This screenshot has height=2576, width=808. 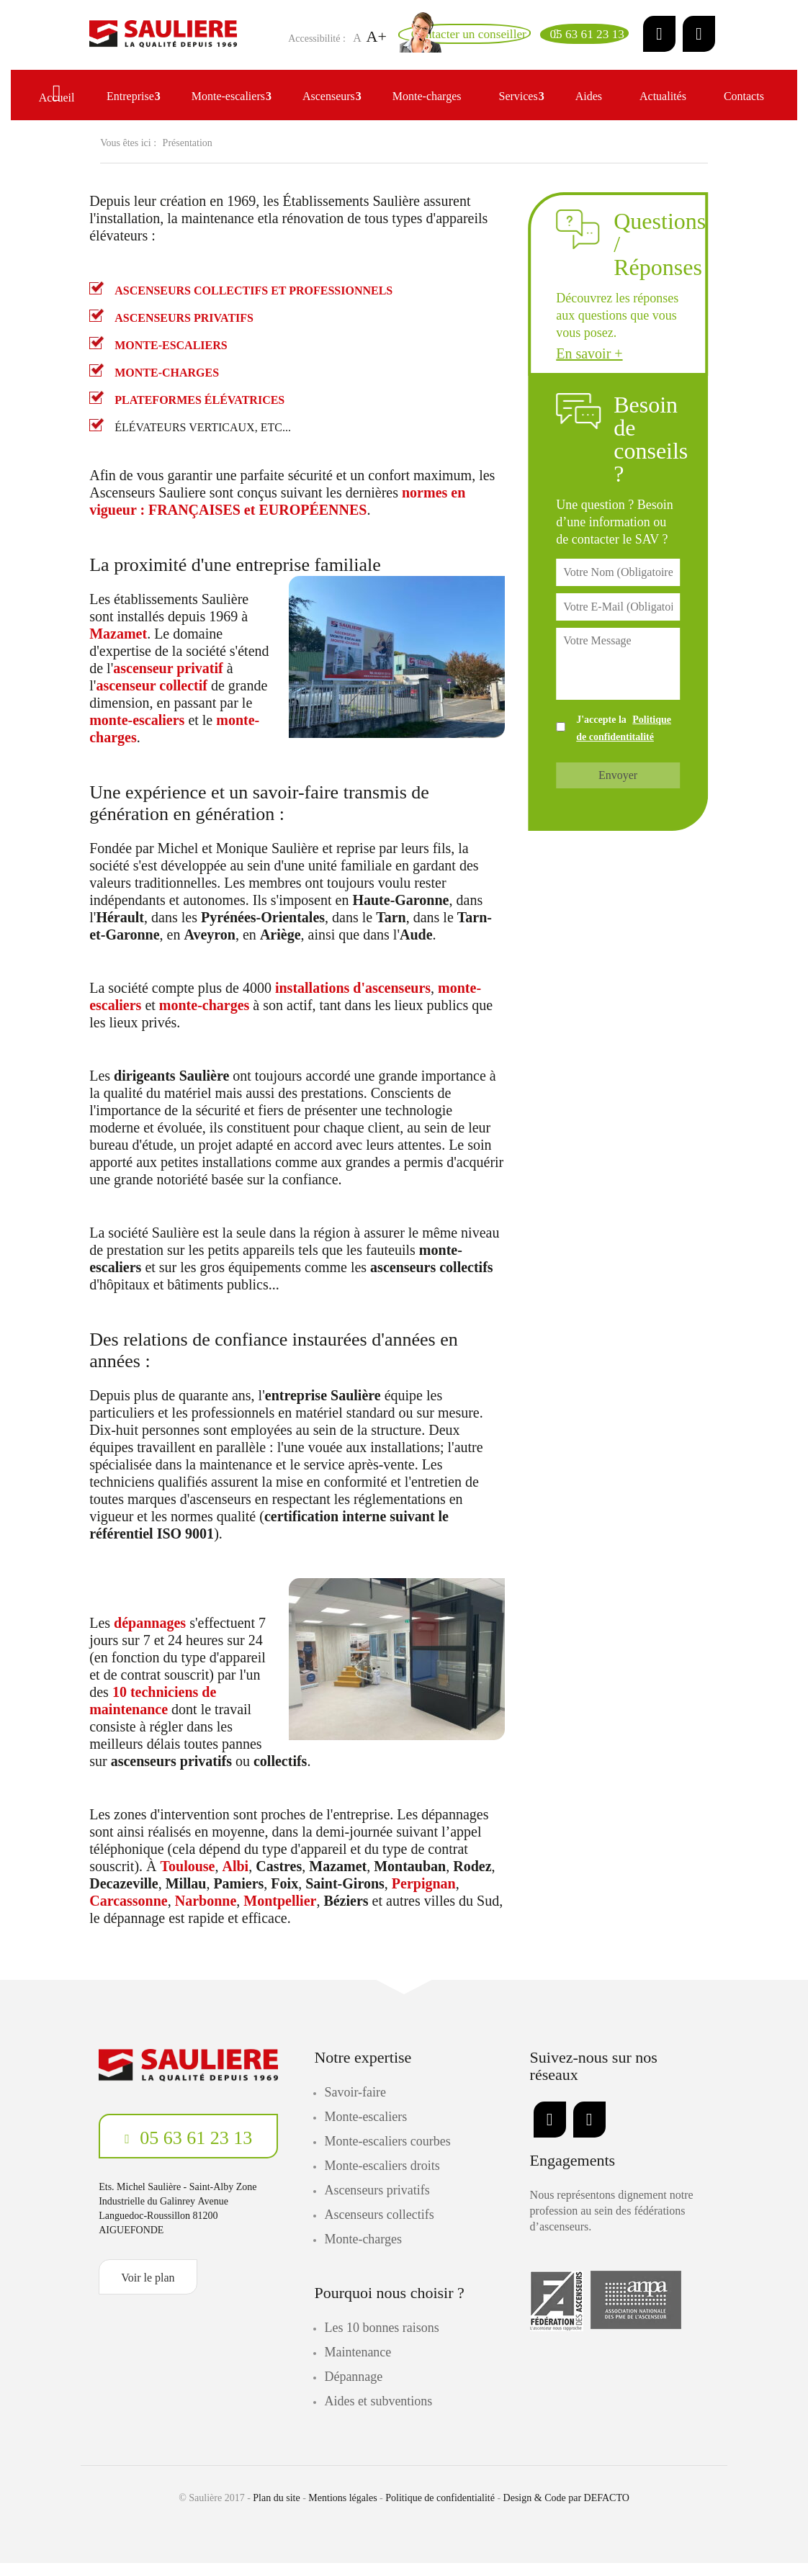 I want to click on Monte-escaliers droits, so click(x=381, y=2178).